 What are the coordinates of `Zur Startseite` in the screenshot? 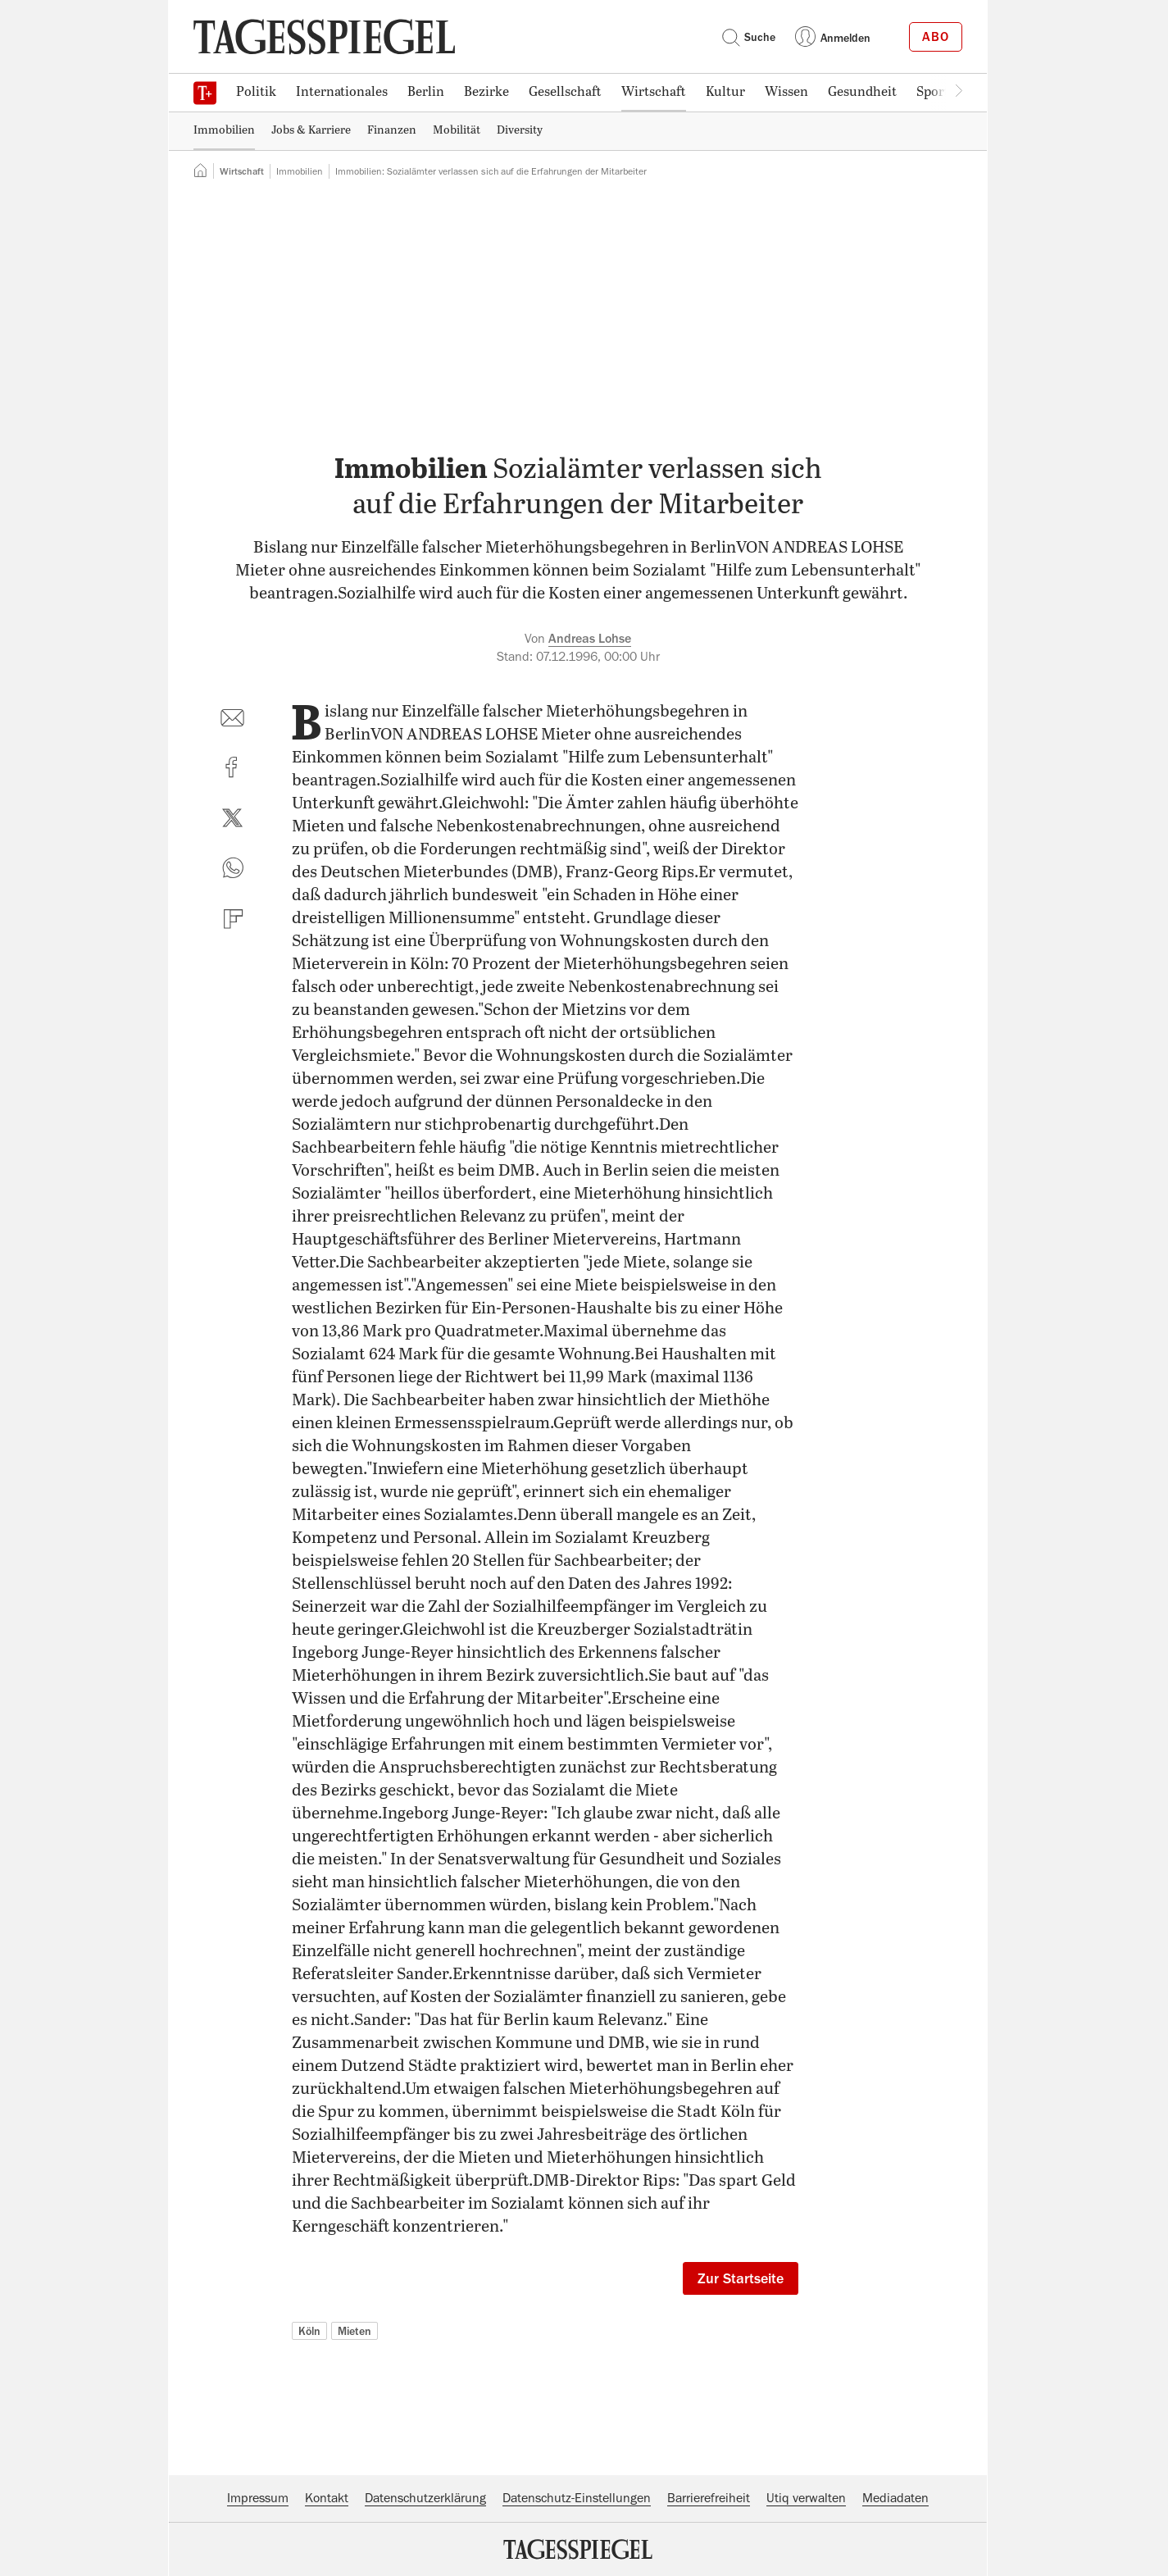 It's located at (741, 2278).